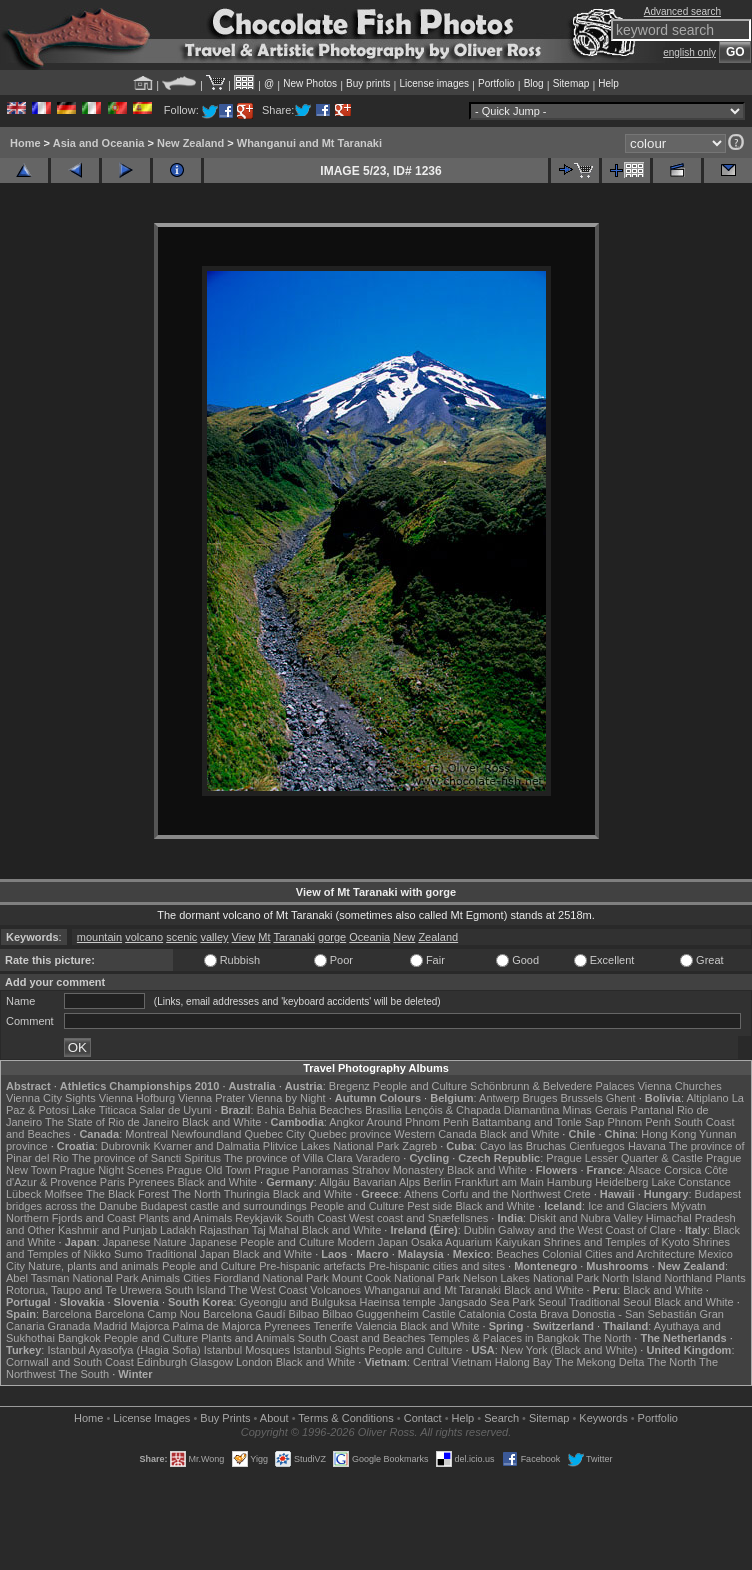 The image size is (752, 1570). I want to click on Catalonia, so click(482, 1314).